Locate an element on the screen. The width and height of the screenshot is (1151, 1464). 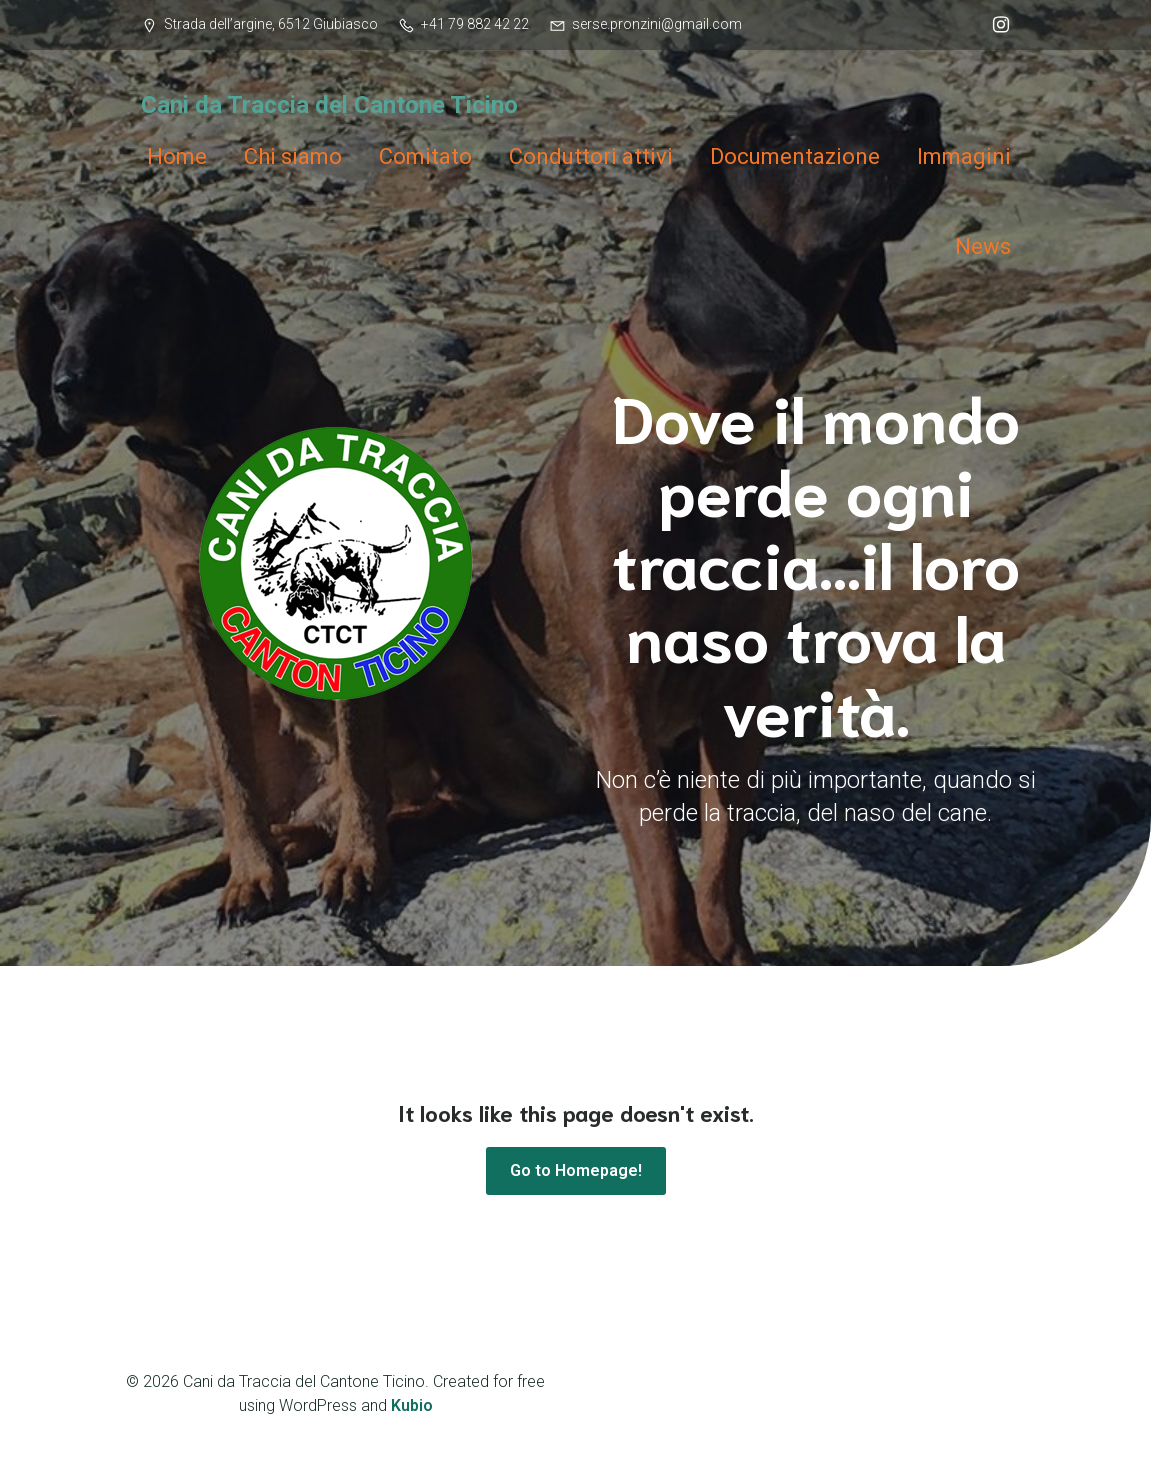
Comitato is located at coordinates (425, 156).